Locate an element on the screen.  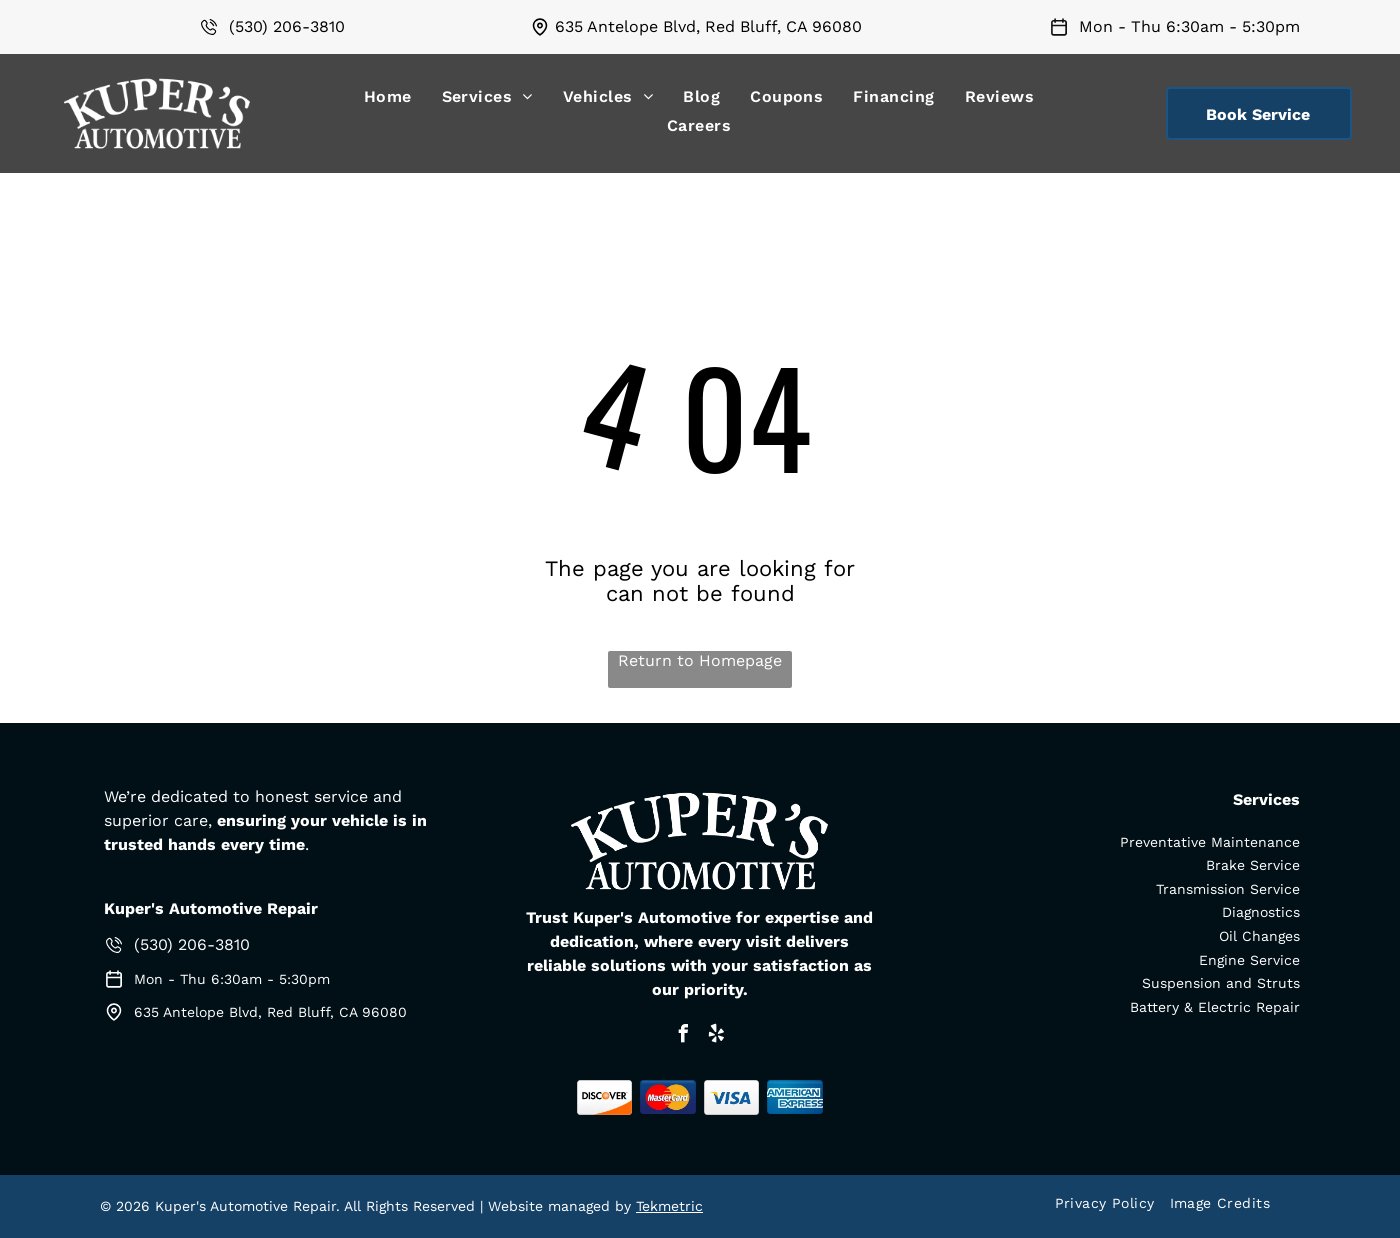
Return to Homepage is located at coordinates (700, 660).